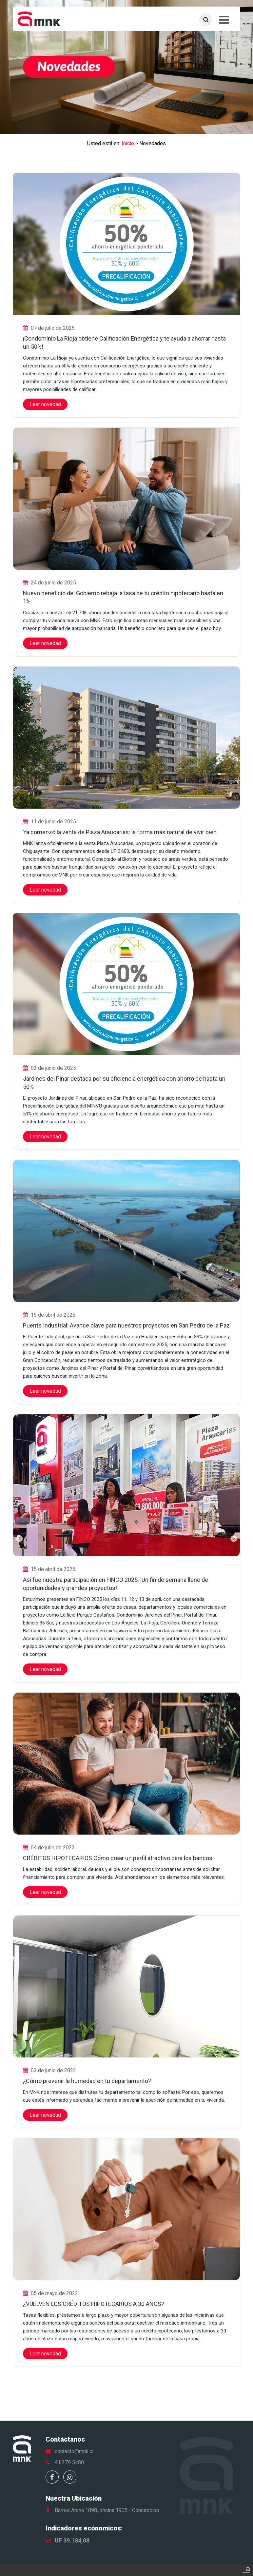 The height and width of the screenshot is (2576, 253). What do you see at coordinates (115, 1583) in the screenshot?
I see `Así fue nuestra participación en FINCO 2025: ¡Un fin de semana lleno de oportunidades y grandes proyectos!` at bounding box center [115, 1583].